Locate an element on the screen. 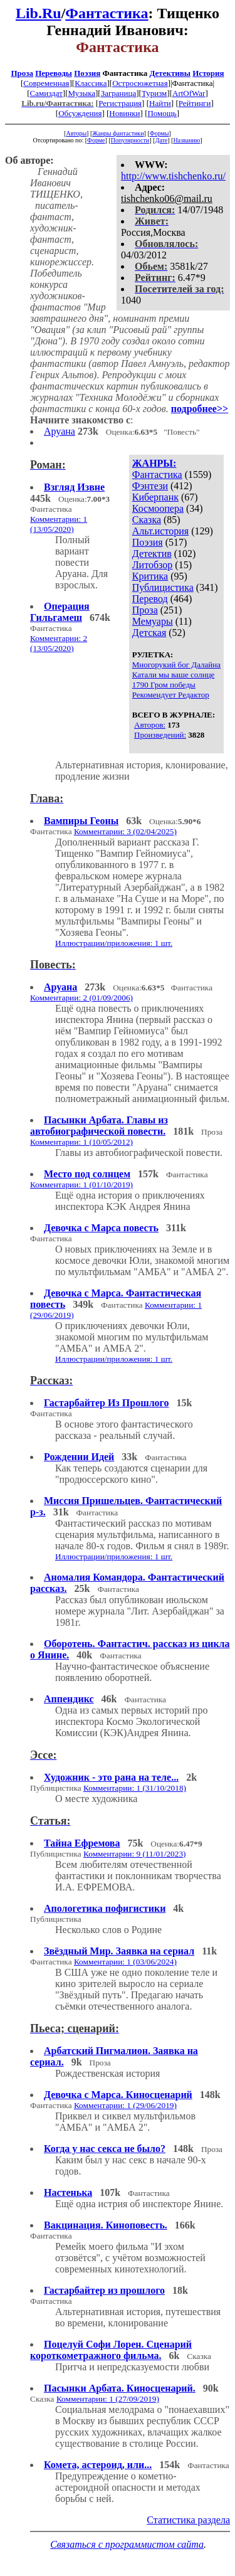 The height and width of the screenshot is (2576, 235). История is located at coordinates (208, 73).